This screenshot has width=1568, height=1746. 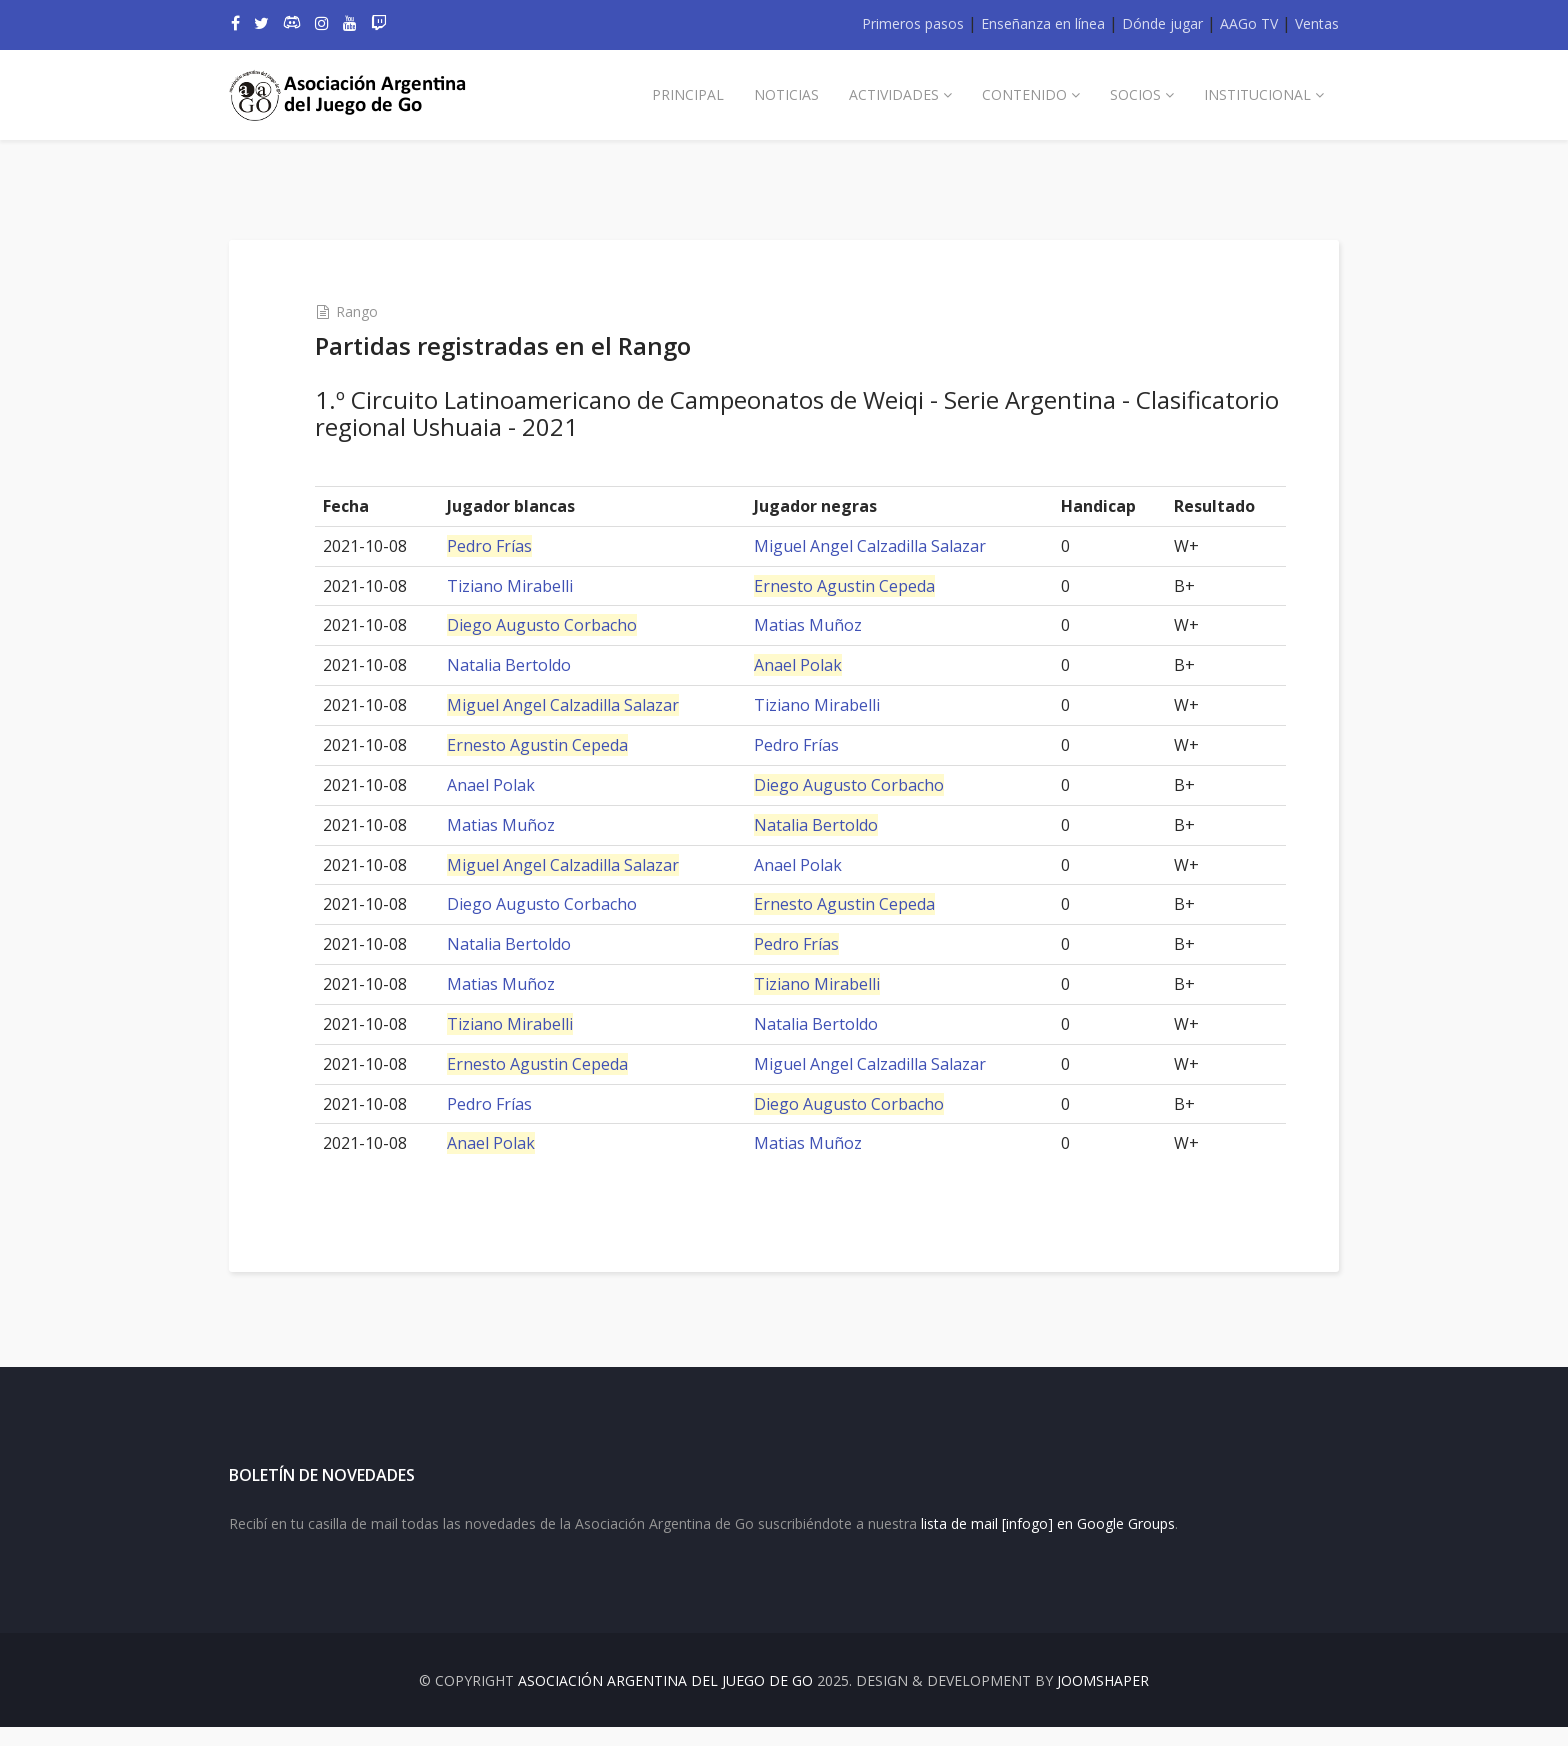 What do you see at coordinates (522, 665) in the screenshot?
I see `Natalia Bertoldo` at bounding box center [522, 665].